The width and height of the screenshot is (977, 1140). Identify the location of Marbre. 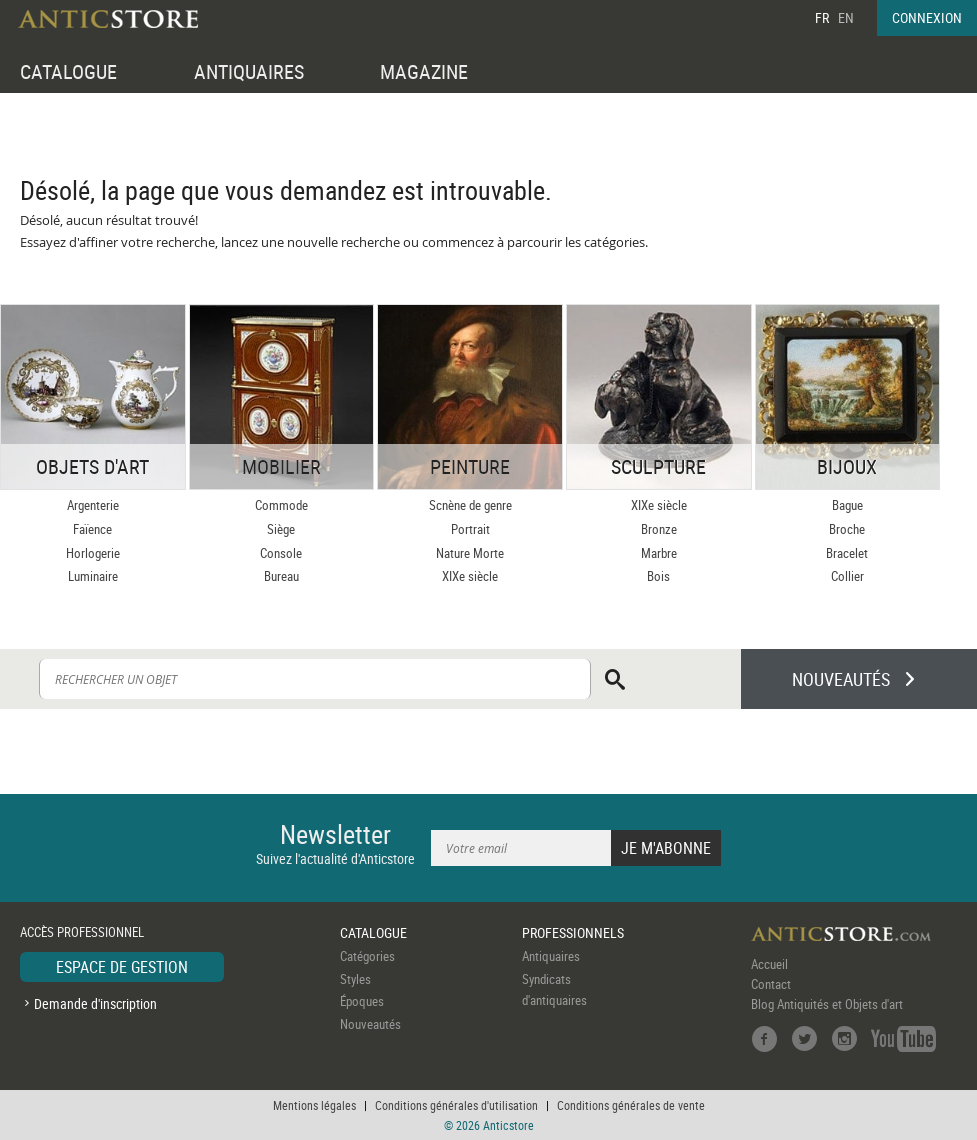
(659, 553).